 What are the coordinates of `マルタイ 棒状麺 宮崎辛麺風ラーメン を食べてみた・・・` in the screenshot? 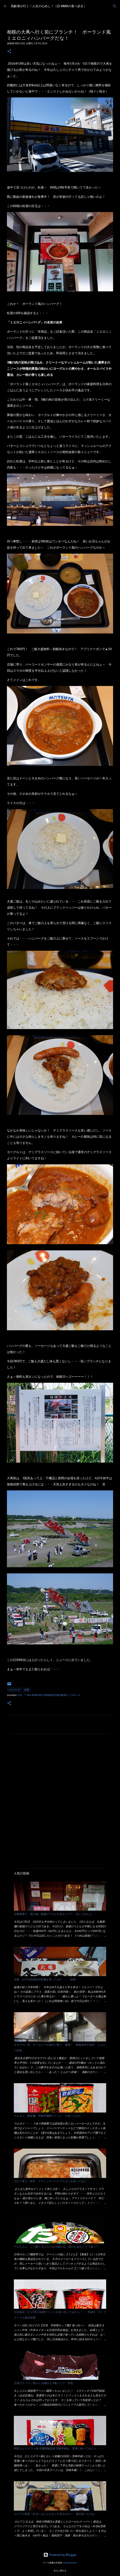 It's located at (51, 2115).